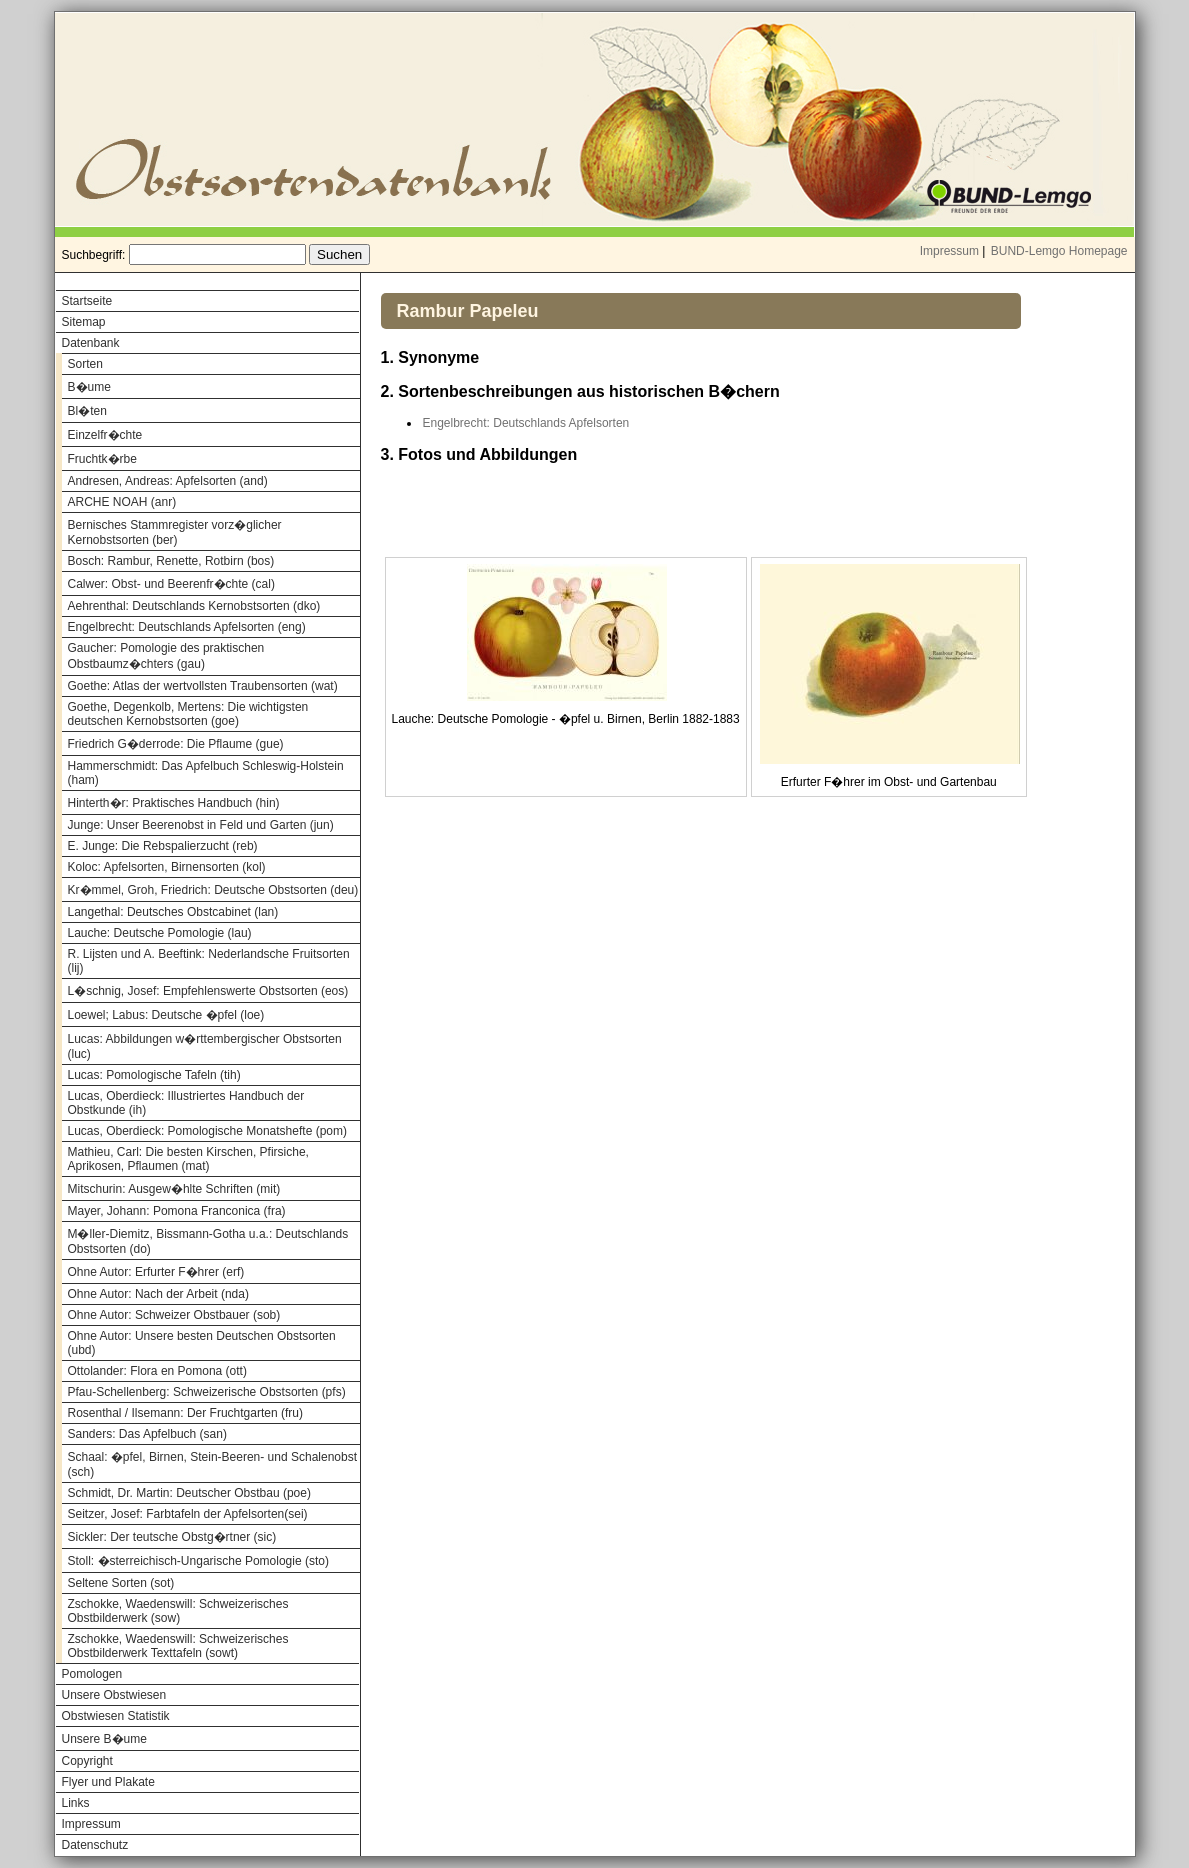  I want to click on Rosenthal / Ilsemann: Der Fruchtgarten (fru), so click(185, 1413).